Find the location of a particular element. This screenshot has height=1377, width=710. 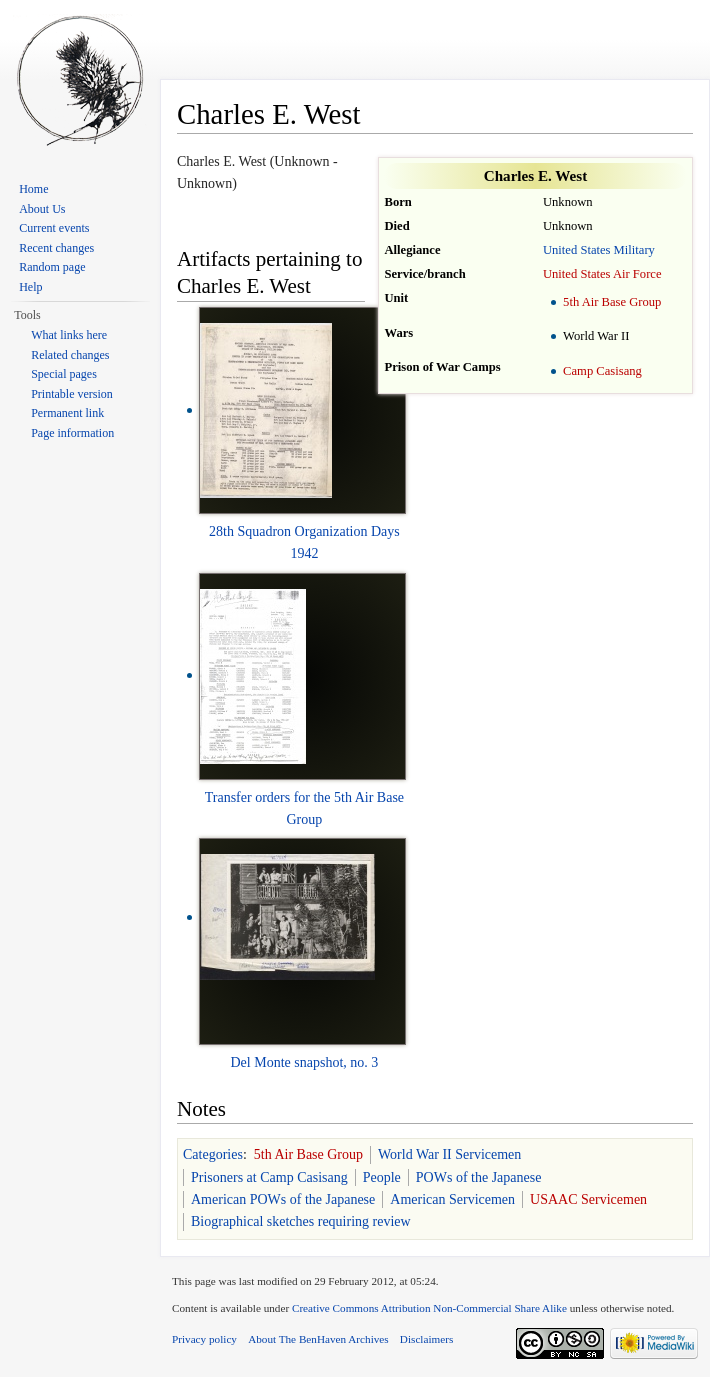

United States Air Force is located at coordinates (602, 274).